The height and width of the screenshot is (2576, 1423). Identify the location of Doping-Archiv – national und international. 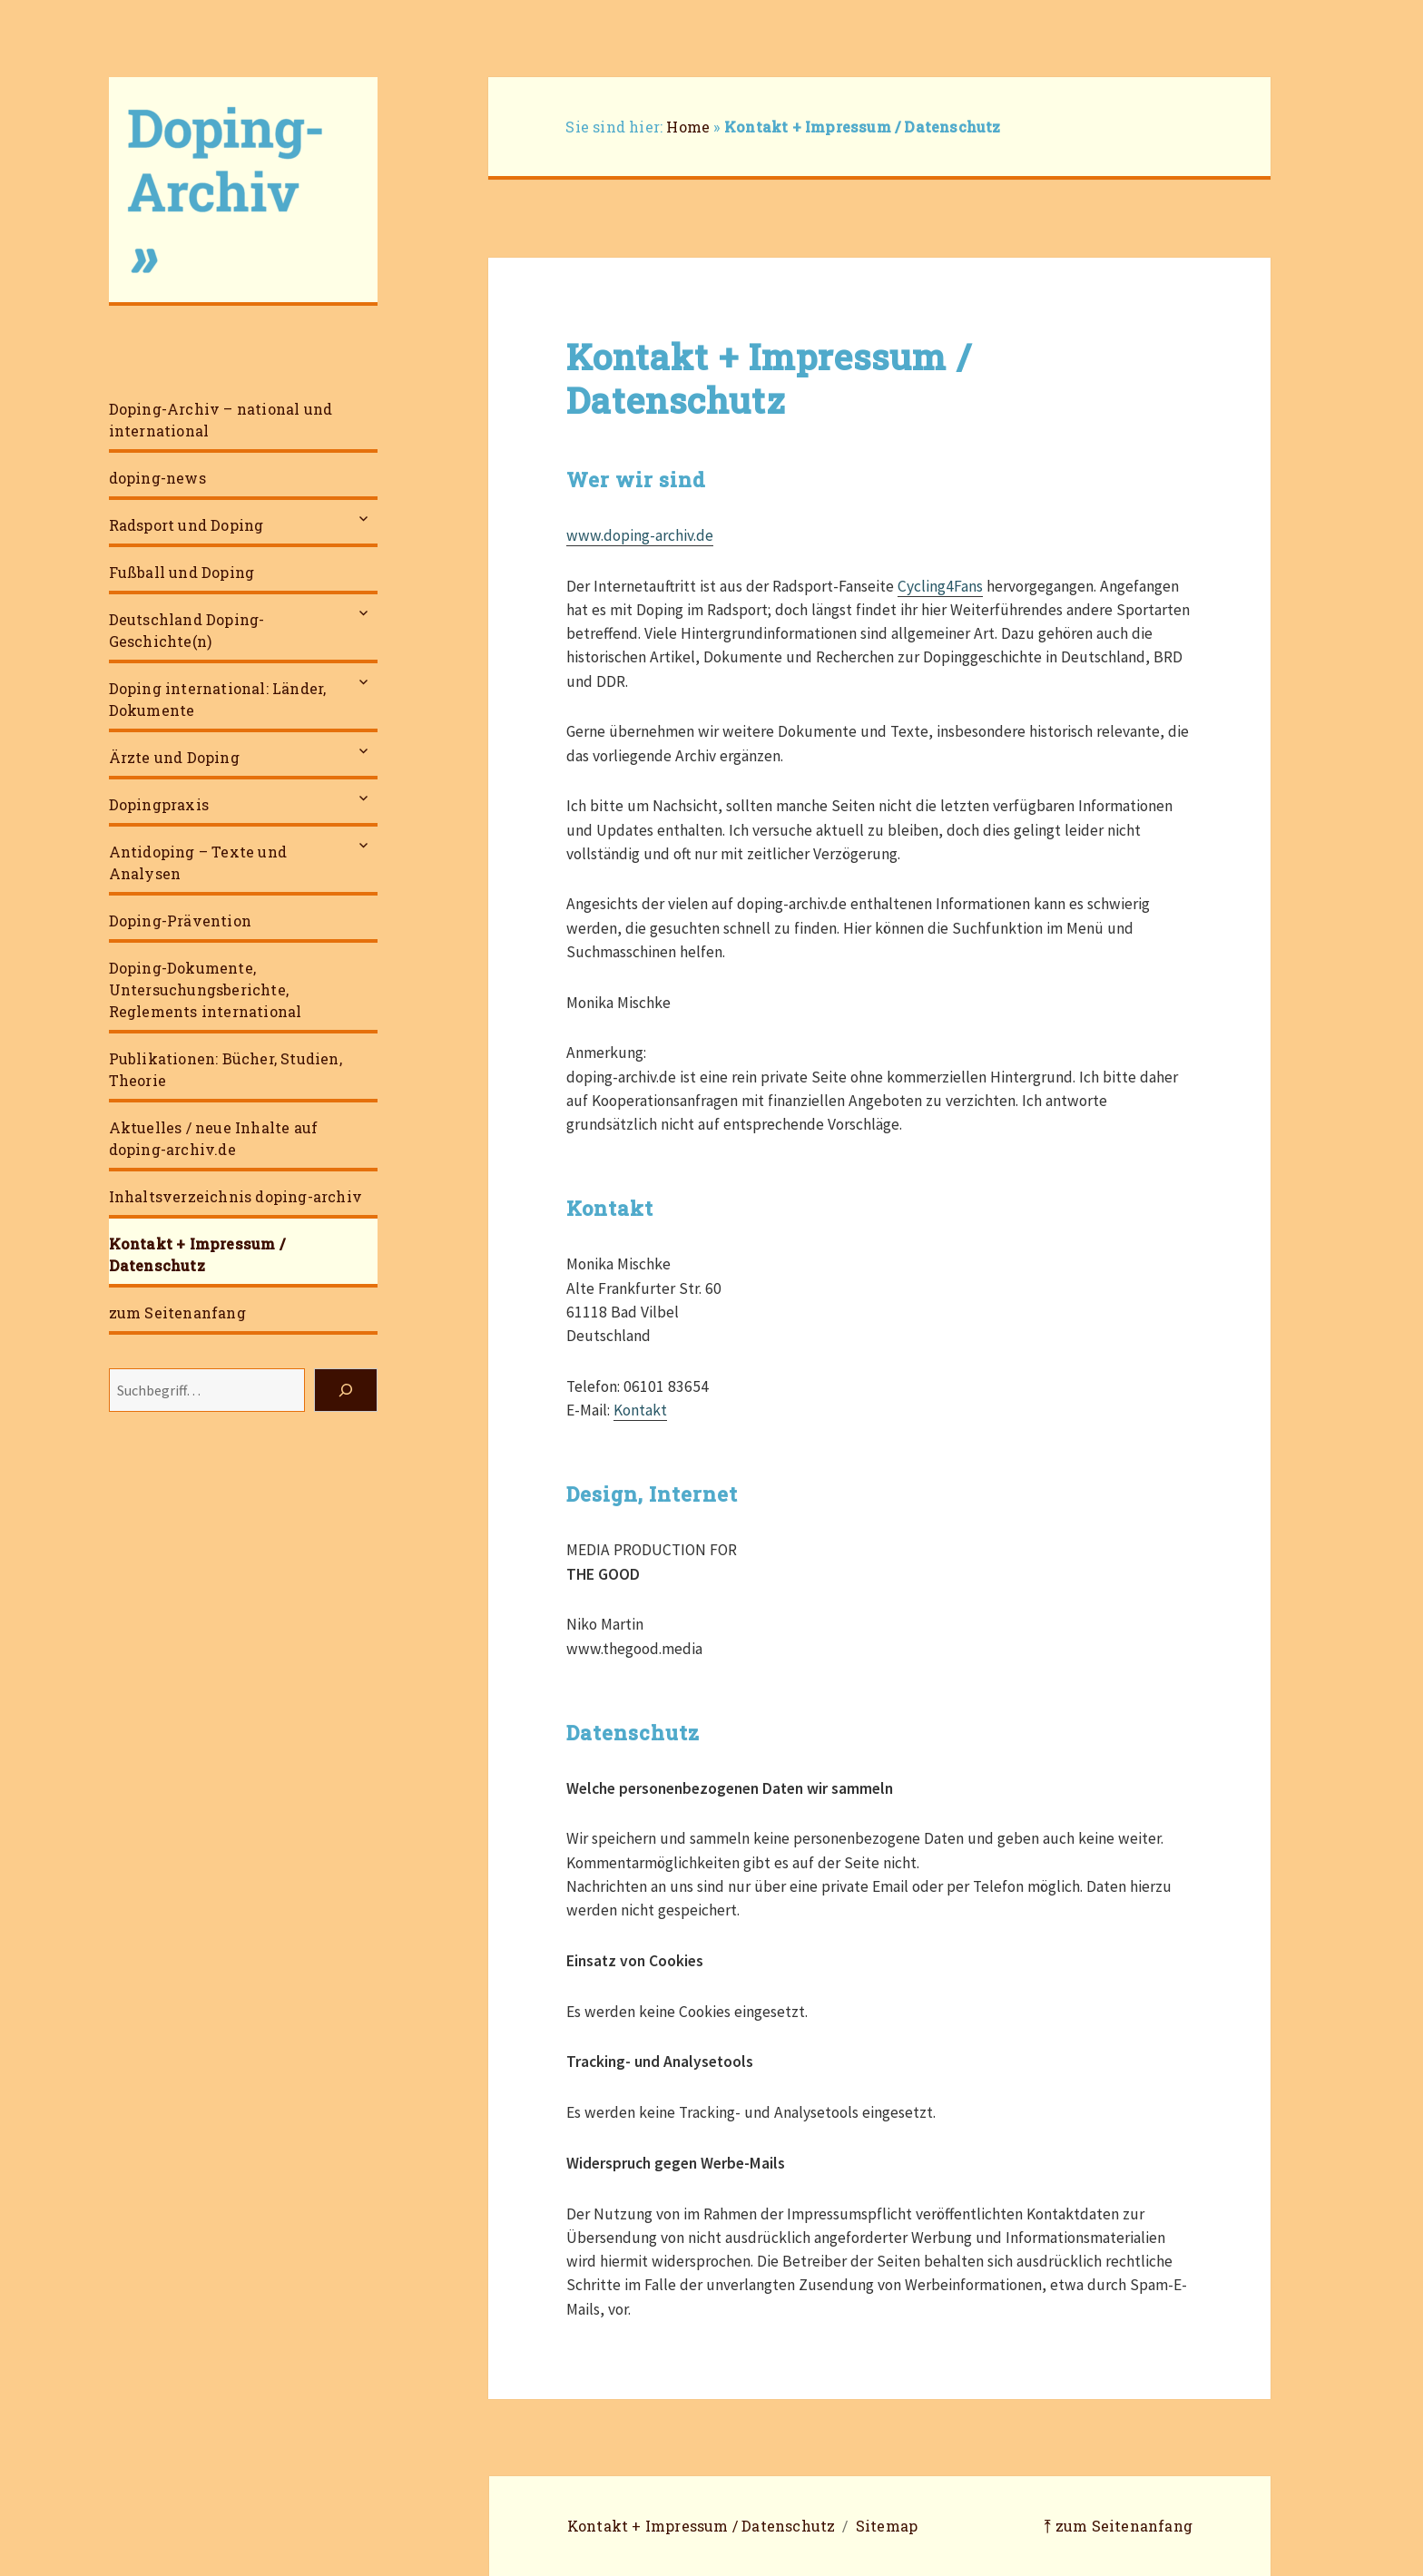
(221, 419).